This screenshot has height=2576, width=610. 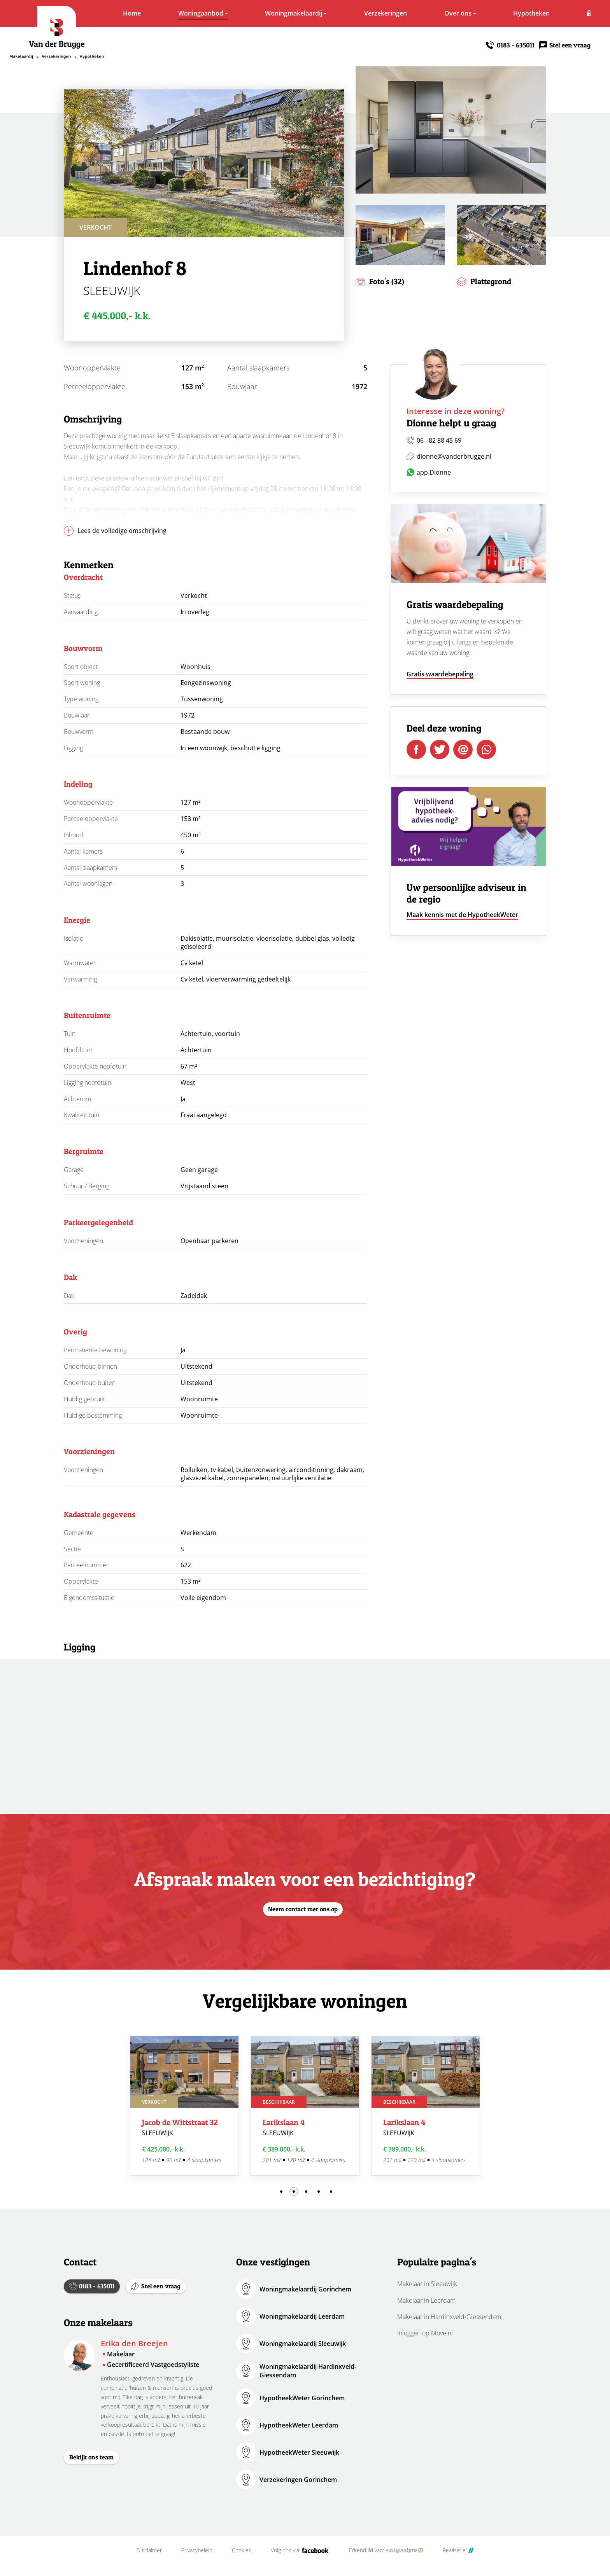 I want to click on Volg ons via:, so click(x=300, y=2561).